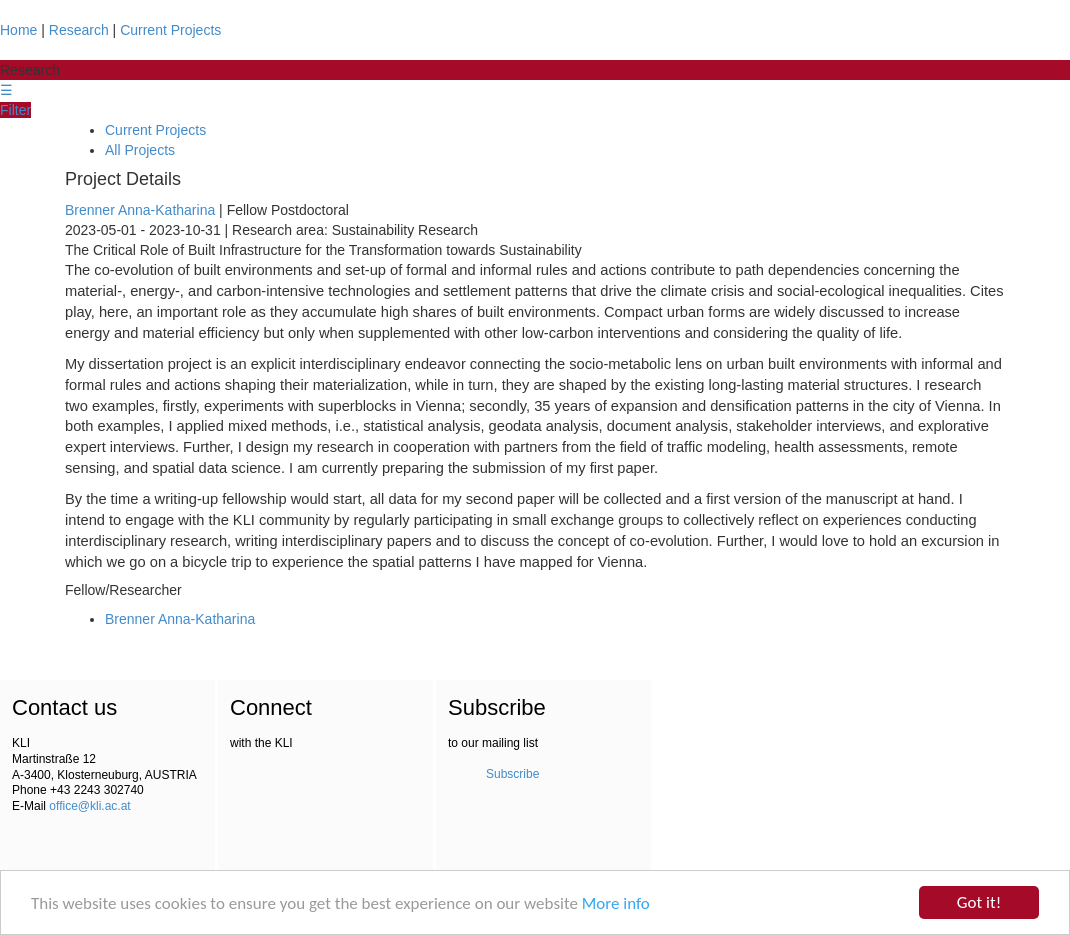 This screenshot has height=935, width=1070. What do you see at coordinates (140, 210) in the screenshot?
I see `Brenner Anna-Katharina` at bounding box center [140, 210].